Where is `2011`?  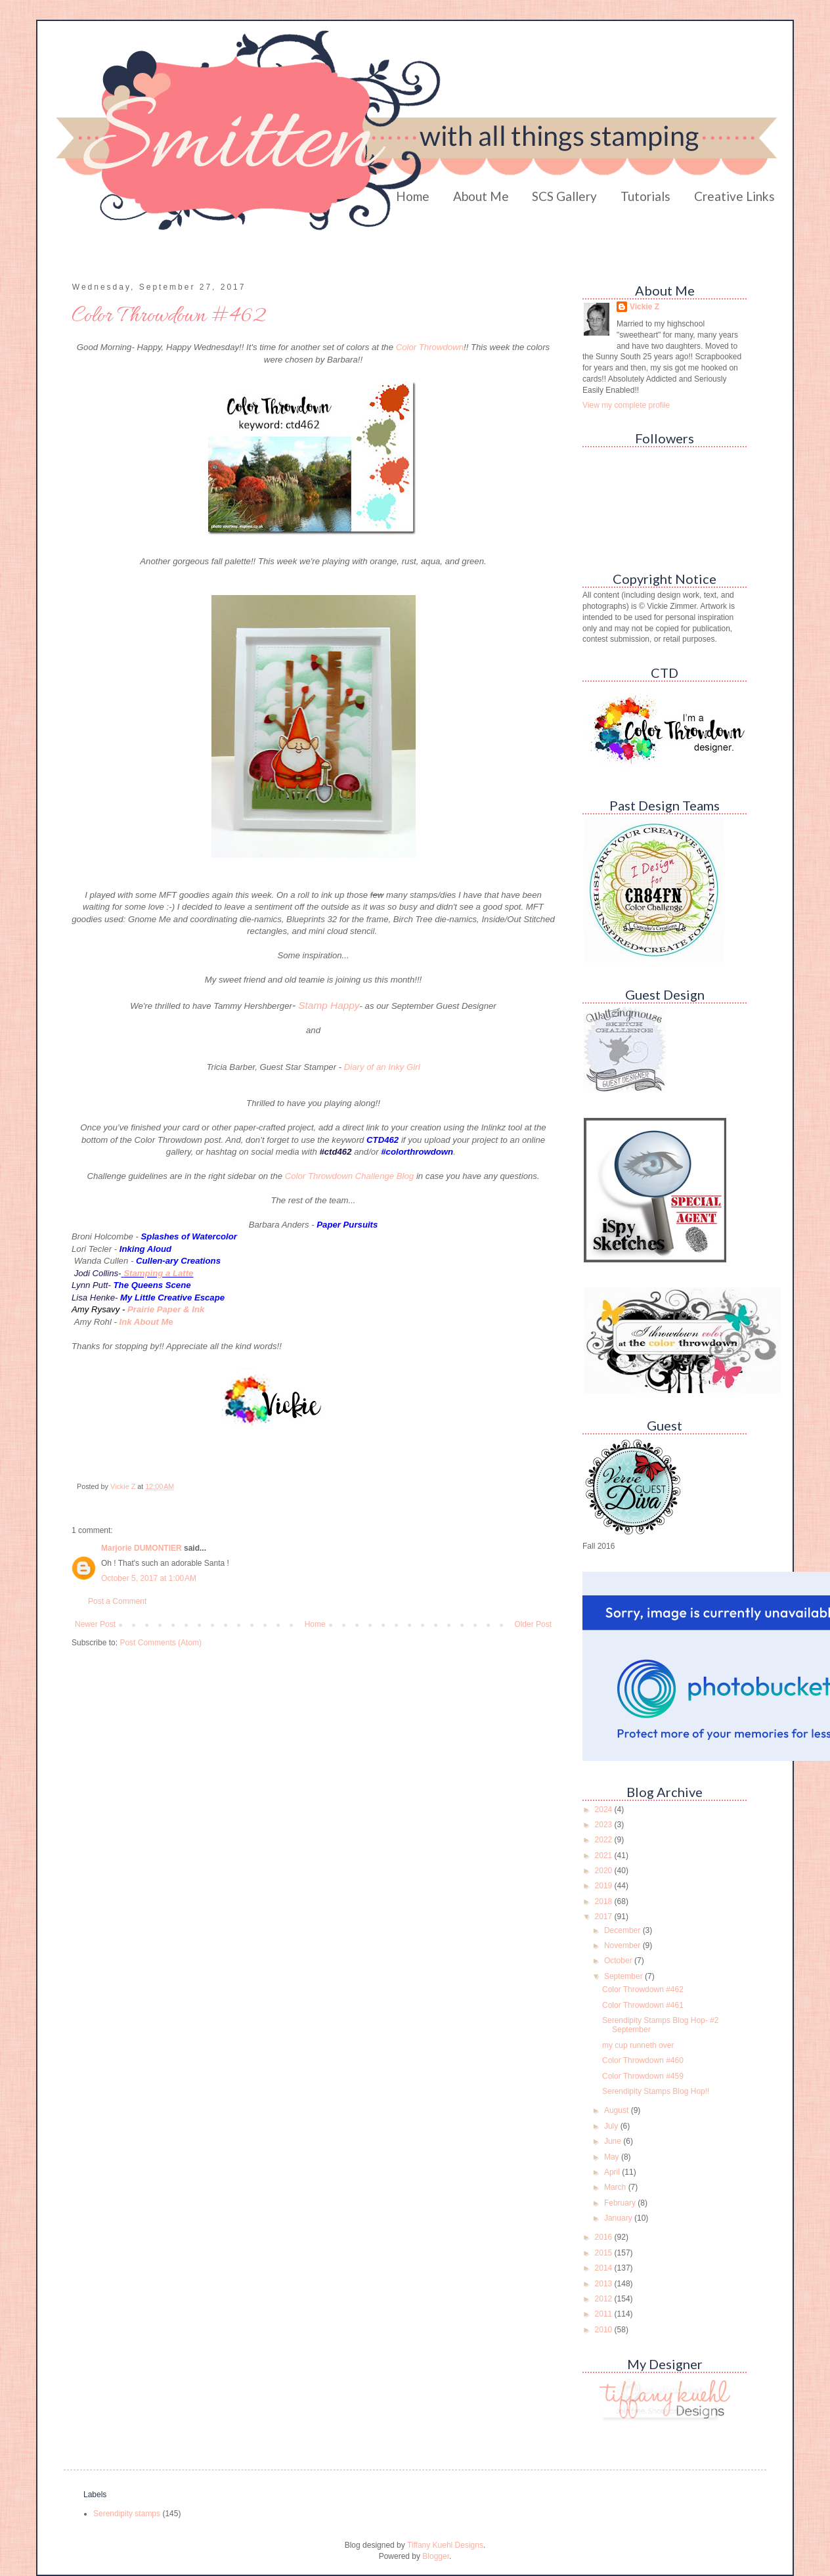
2011 is located at coordinates (605, 2314).